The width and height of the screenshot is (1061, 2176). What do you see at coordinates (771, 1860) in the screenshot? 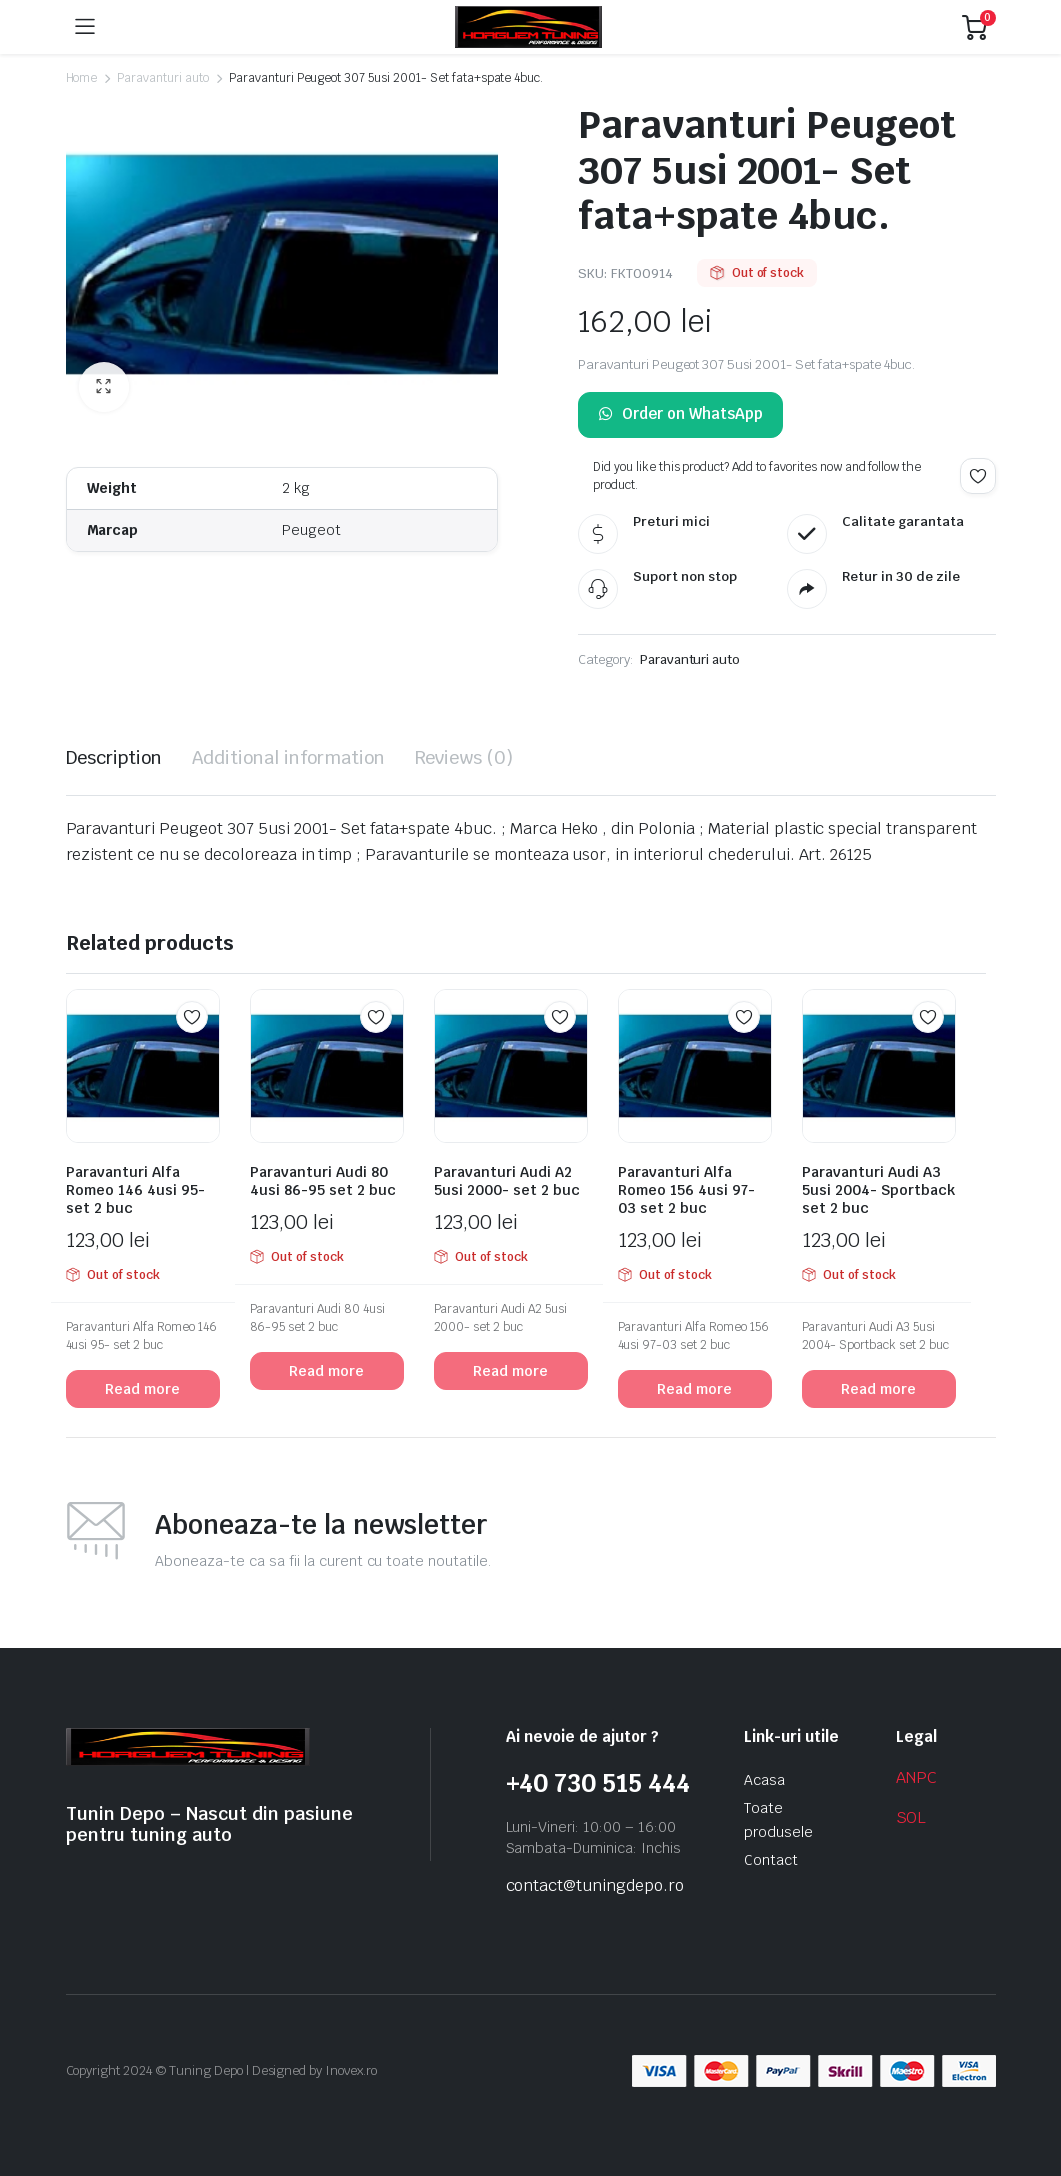
I see `Contact` at bounding box center [771, 1860].